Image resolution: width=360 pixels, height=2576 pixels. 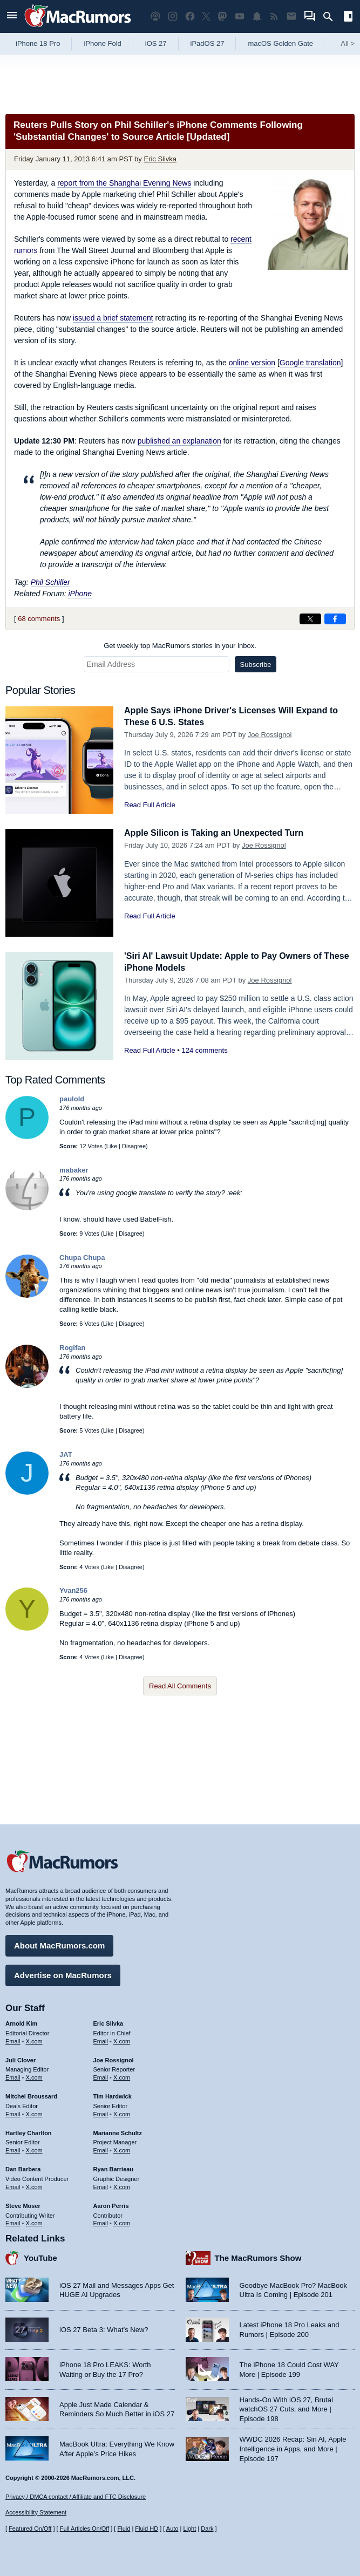 What do you see at coordinates (121, 2076) in the screenshot?
I see `X.com [Follow Joe Rossignol on X.com]` at bounding box center [121, 2076].